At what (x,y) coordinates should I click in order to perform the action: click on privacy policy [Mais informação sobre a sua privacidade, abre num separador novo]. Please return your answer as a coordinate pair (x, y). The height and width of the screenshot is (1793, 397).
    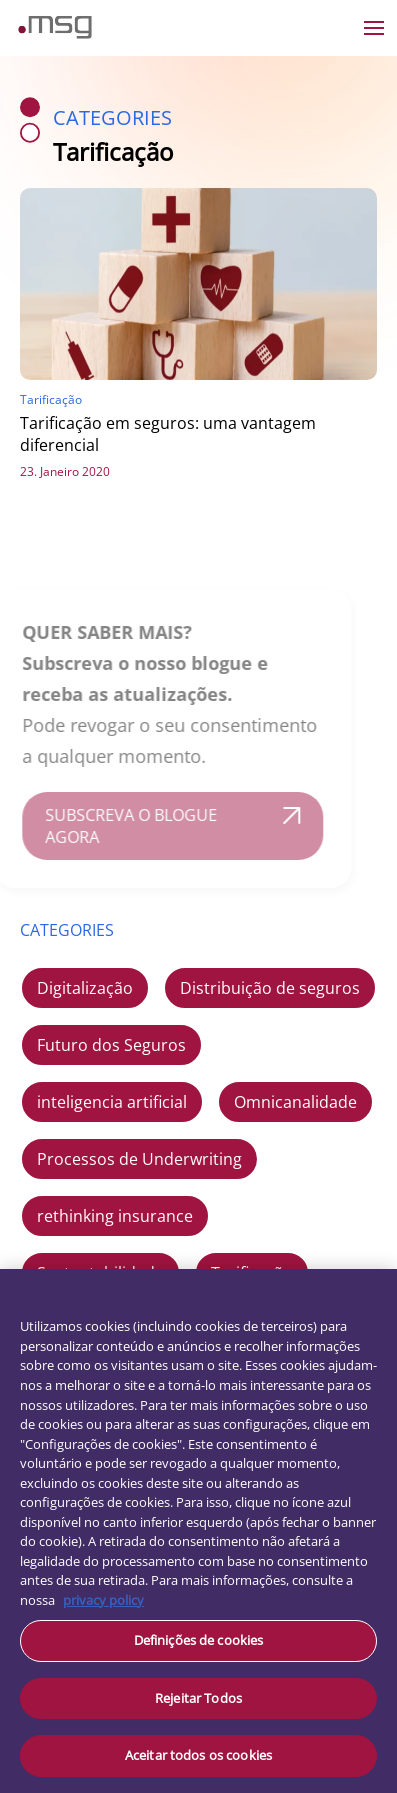
    Looking at the image, I should click on (103, 1600).